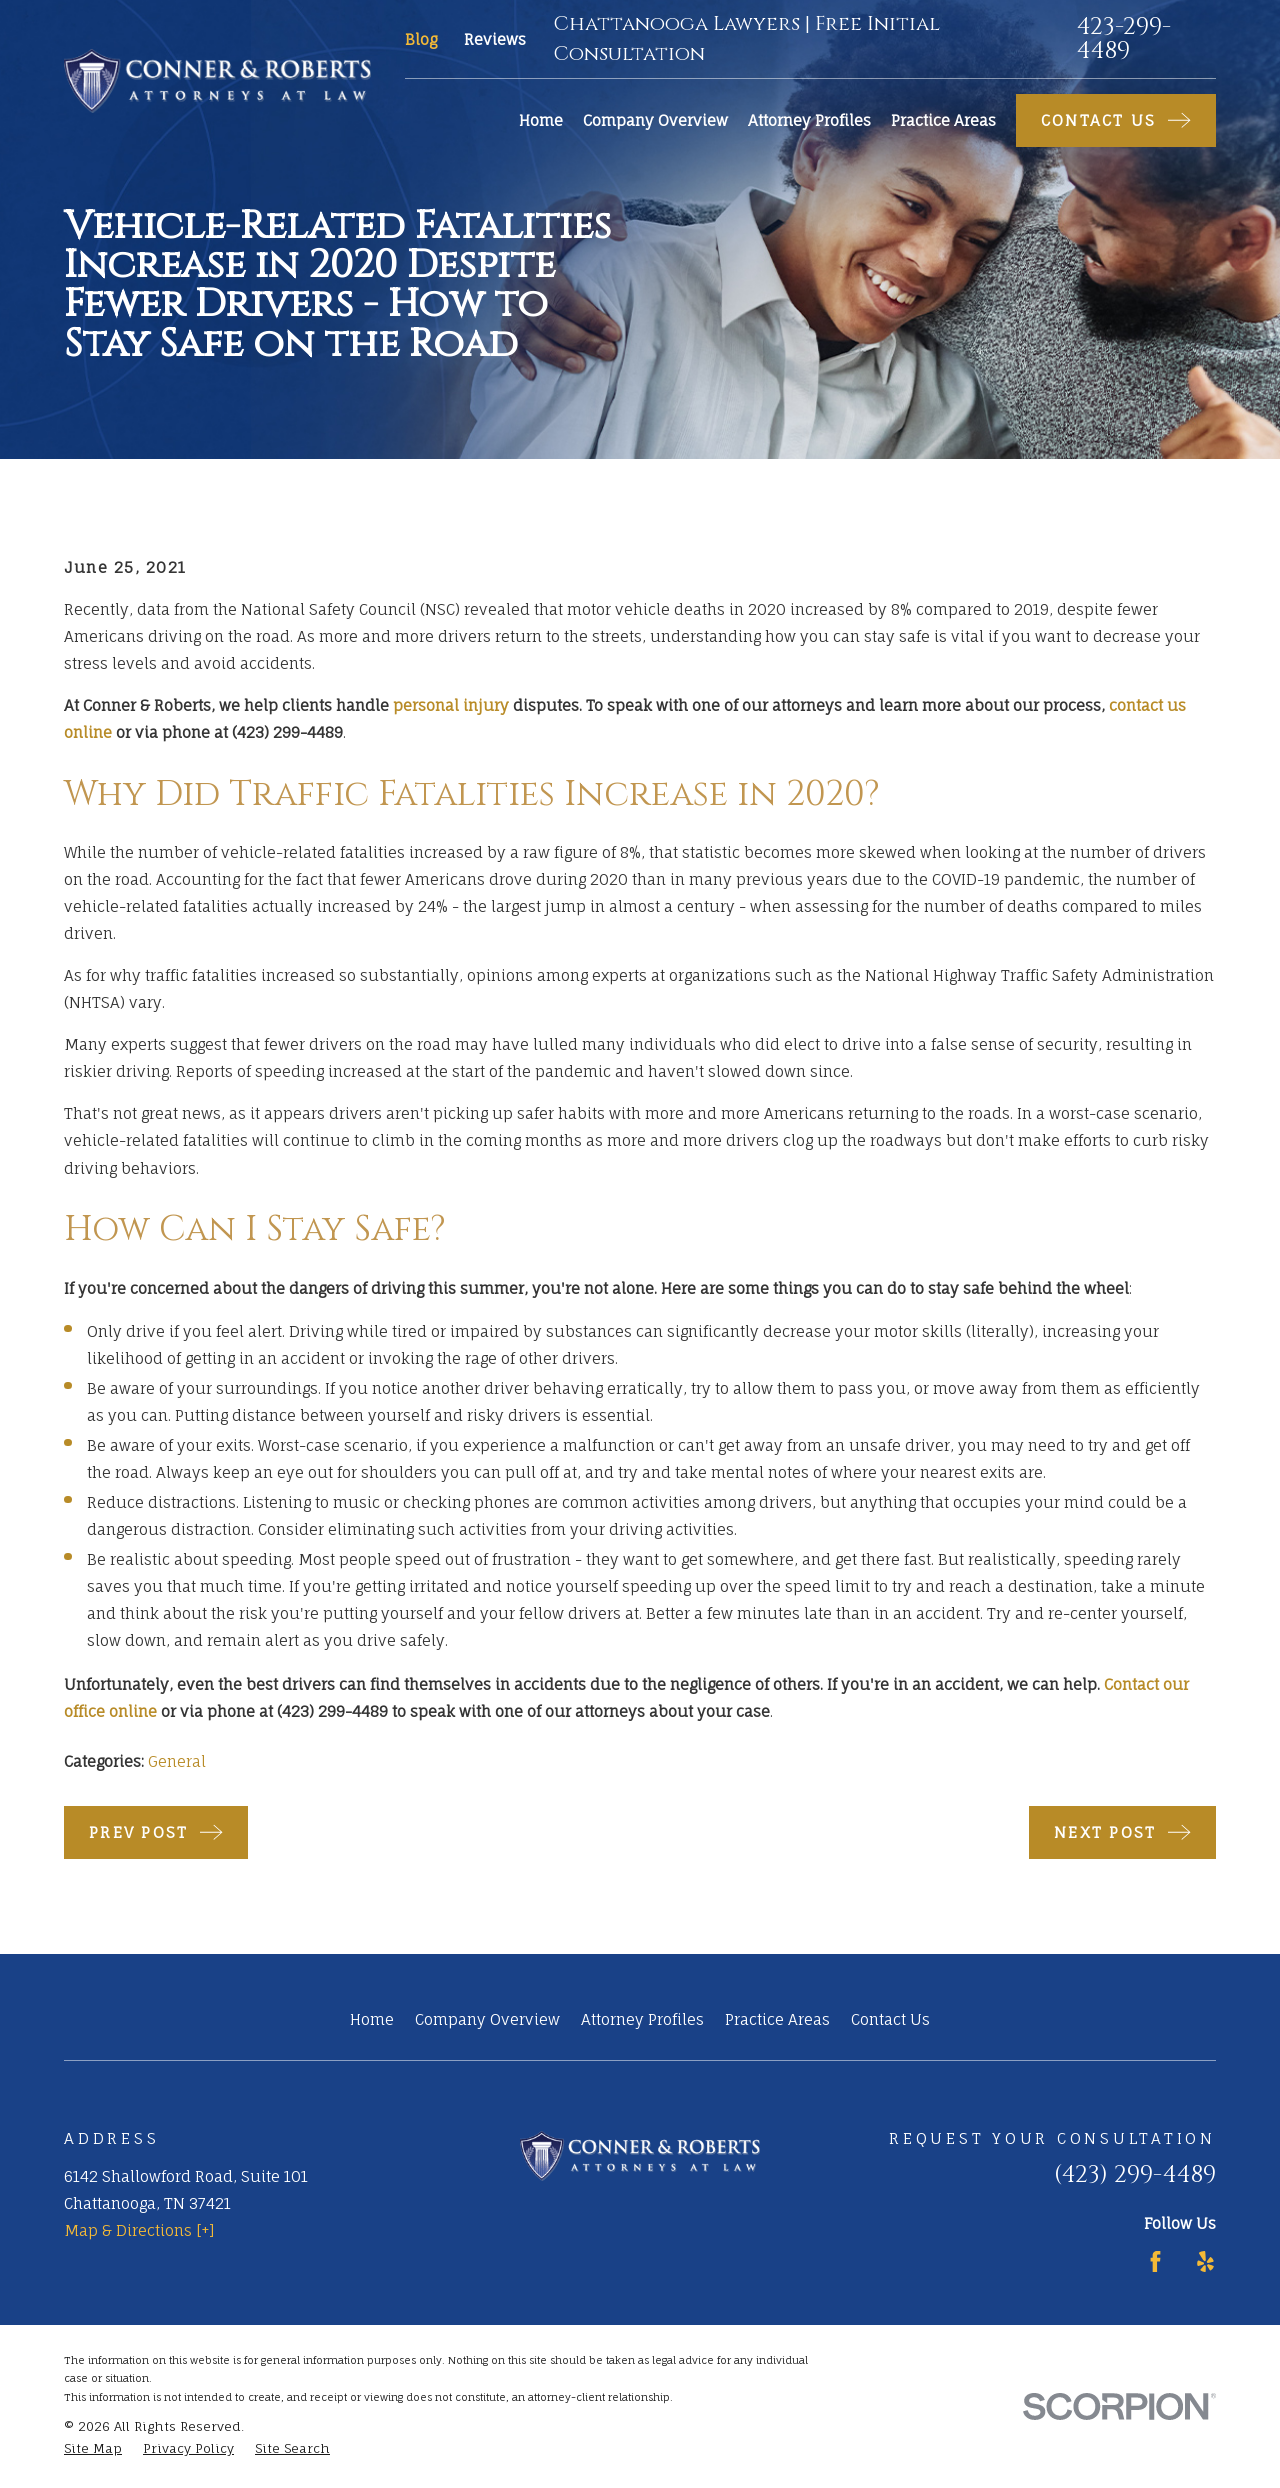 The height and width of the screenshot is (2488, 1280). What do you see at coordinates (487, 2019) in the screenshot?
I see `Company Overview` at bounding box center [487, 2019].